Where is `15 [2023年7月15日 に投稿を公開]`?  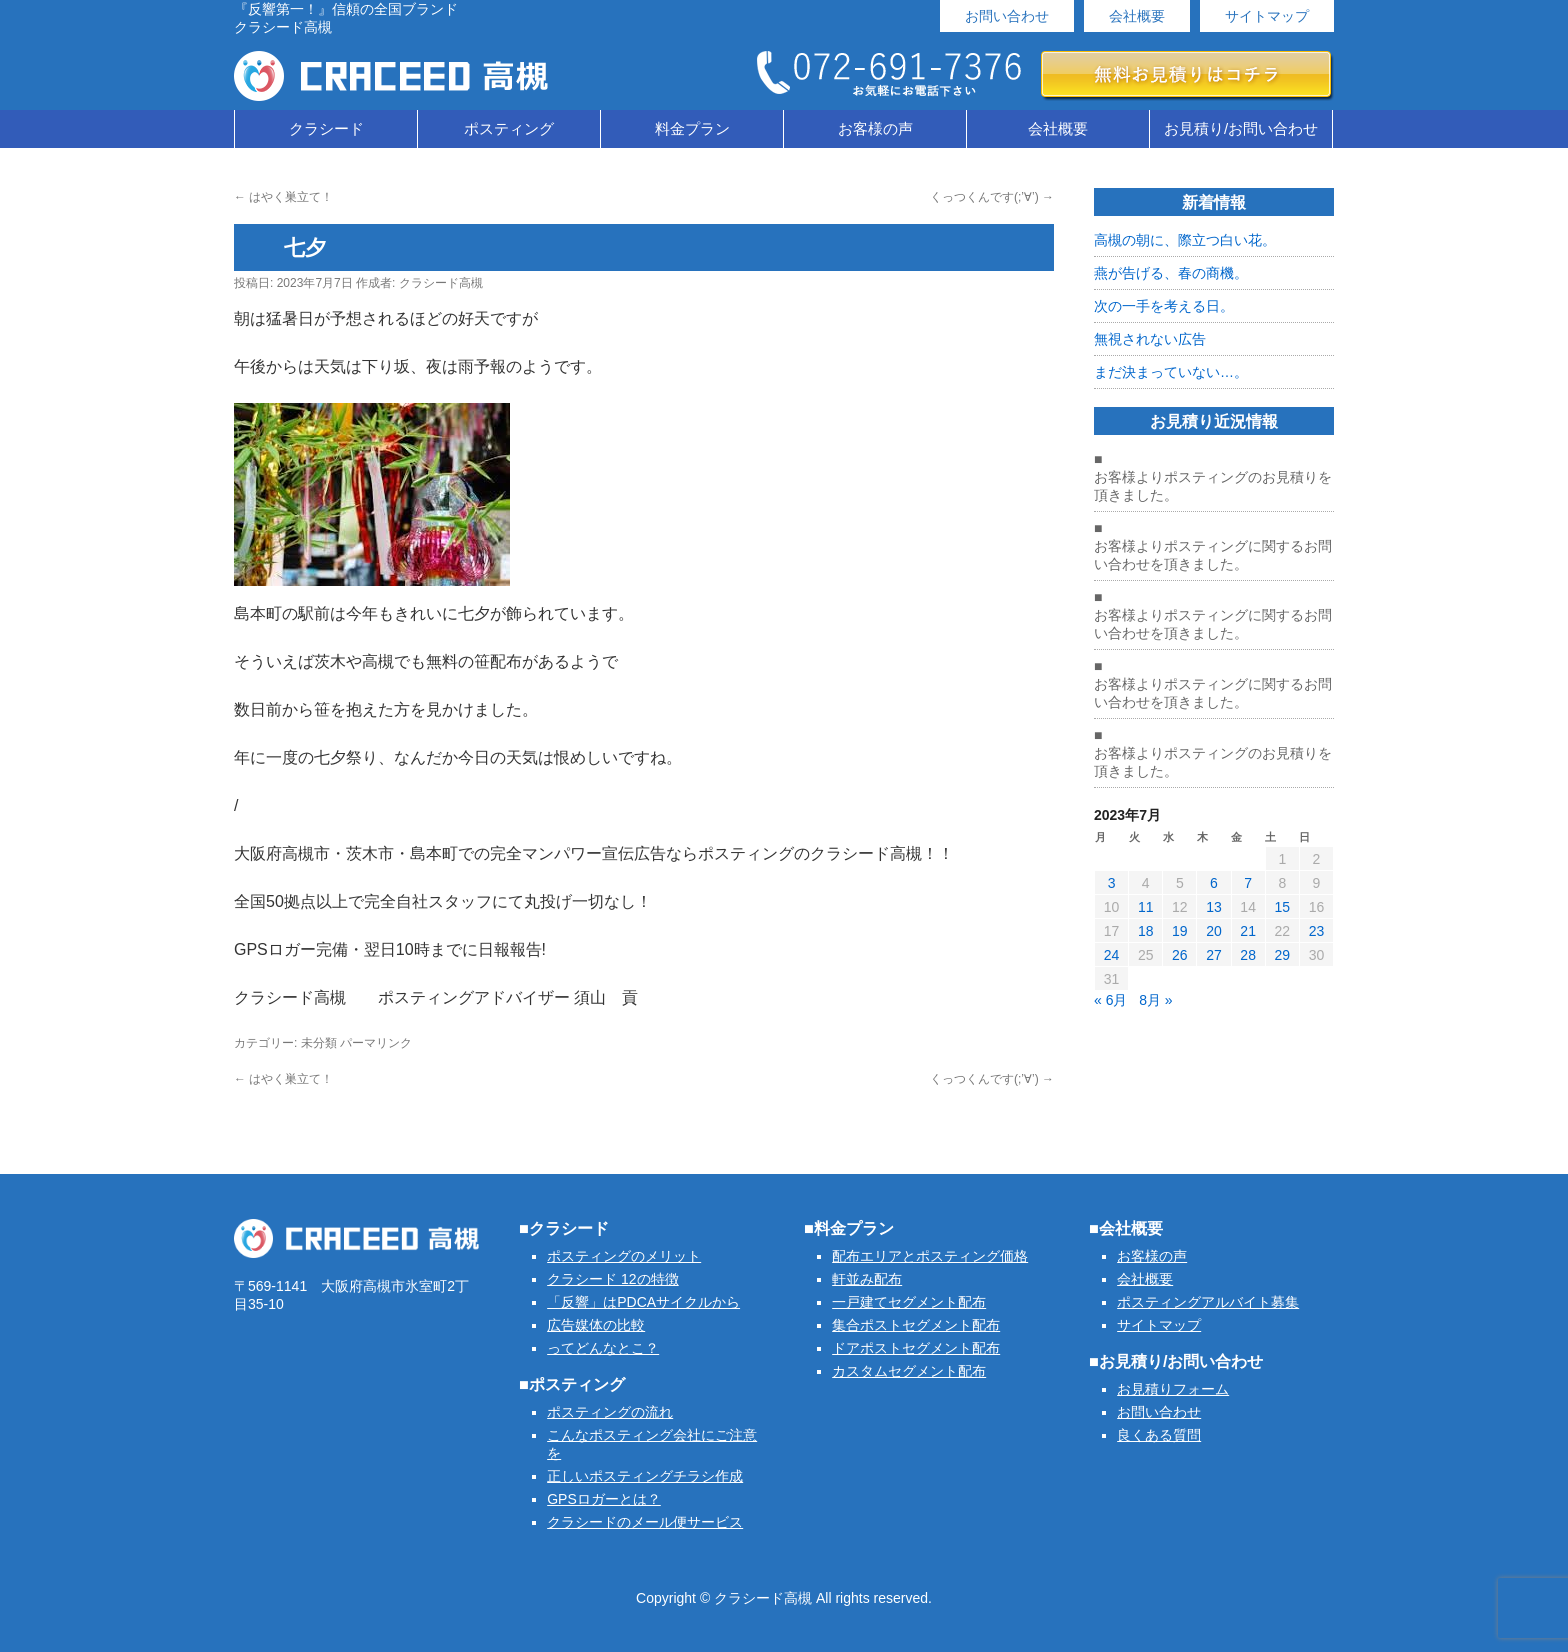 15 [2023年7月15日 に投稿を公開] is located at coordinates (1282, 907).